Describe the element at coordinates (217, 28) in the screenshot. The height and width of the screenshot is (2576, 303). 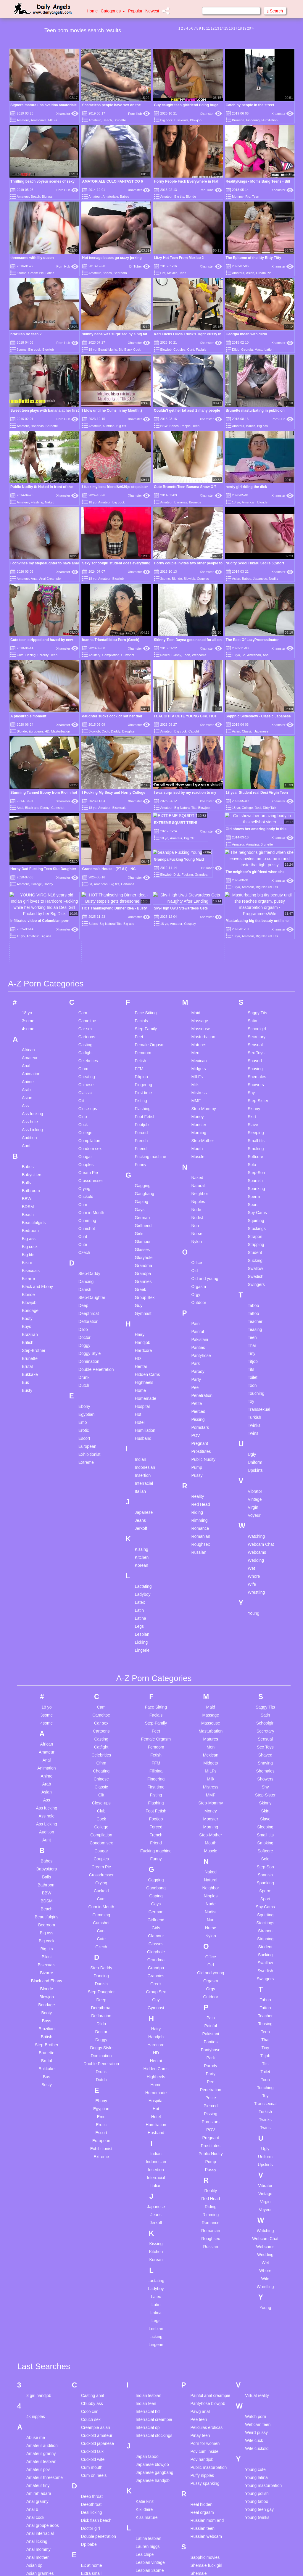
I see `13` at that location.